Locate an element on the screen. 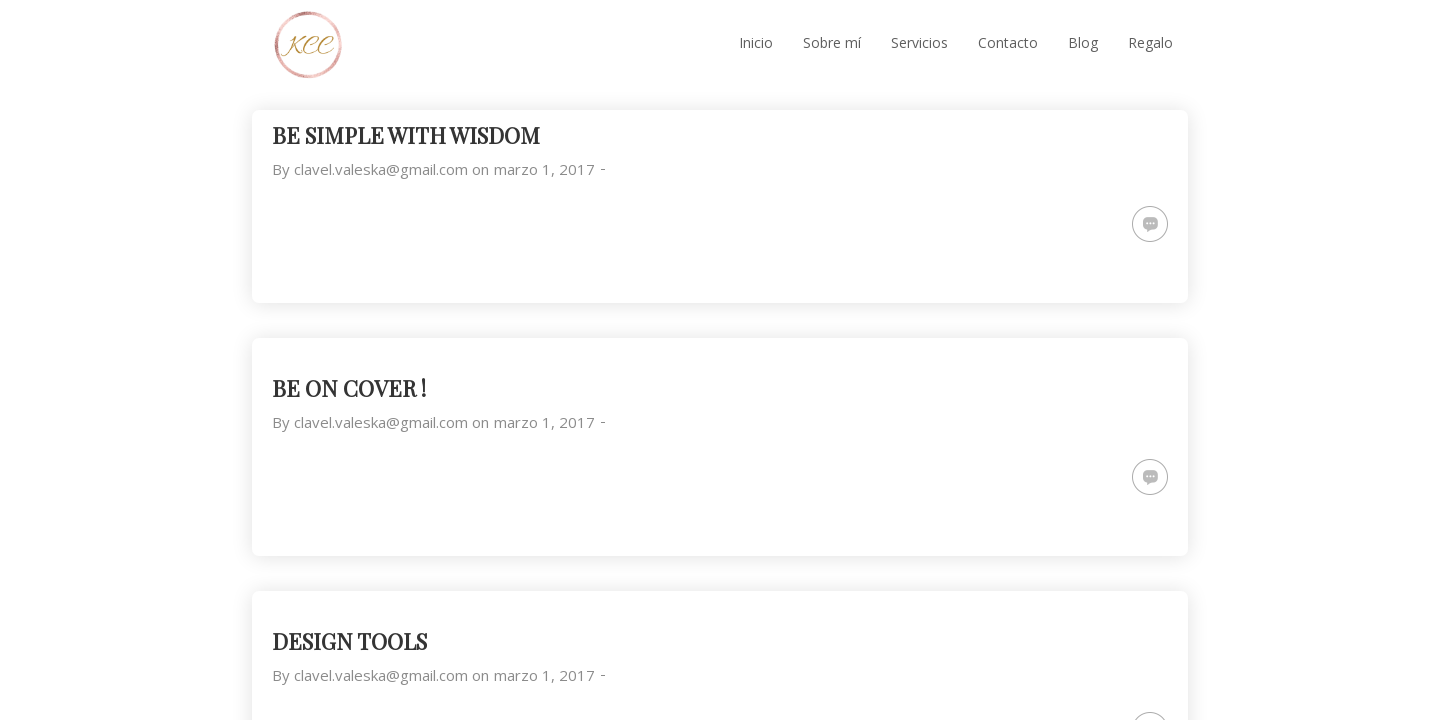 This screenshot has width=1440, height=720. clavel.valeska@gmail.com is located at coordinates (381, 169).